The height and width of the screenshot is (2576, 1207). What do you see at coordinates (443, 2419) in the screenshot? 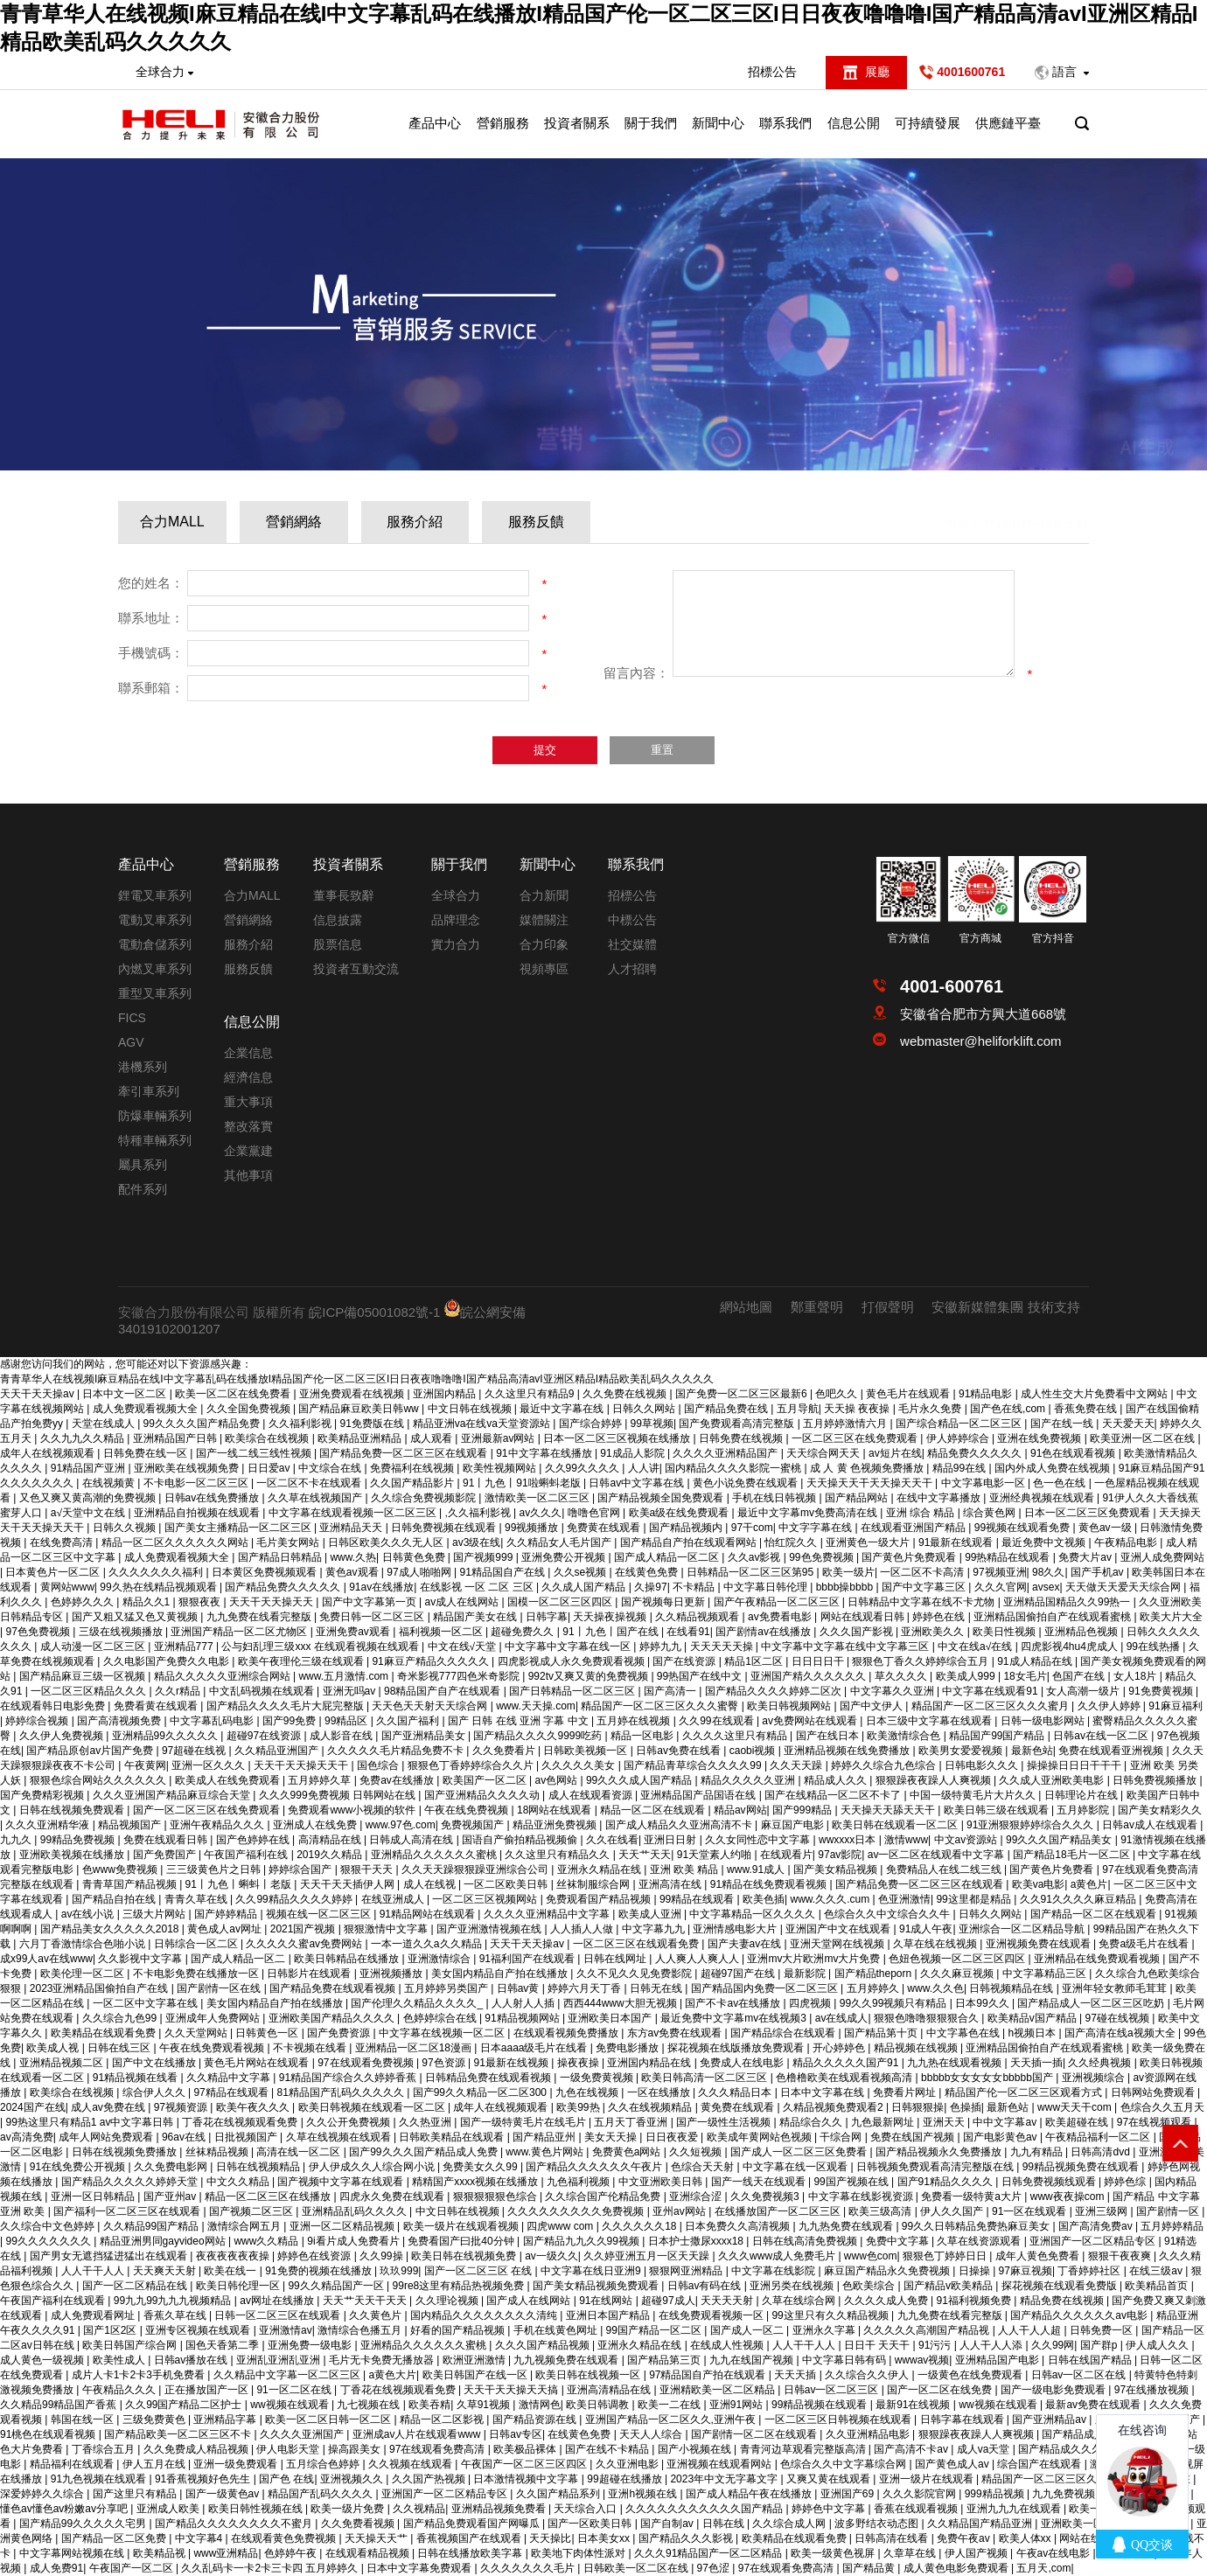
I see `精品一区二区影视` at bounding box center [443, 2419].